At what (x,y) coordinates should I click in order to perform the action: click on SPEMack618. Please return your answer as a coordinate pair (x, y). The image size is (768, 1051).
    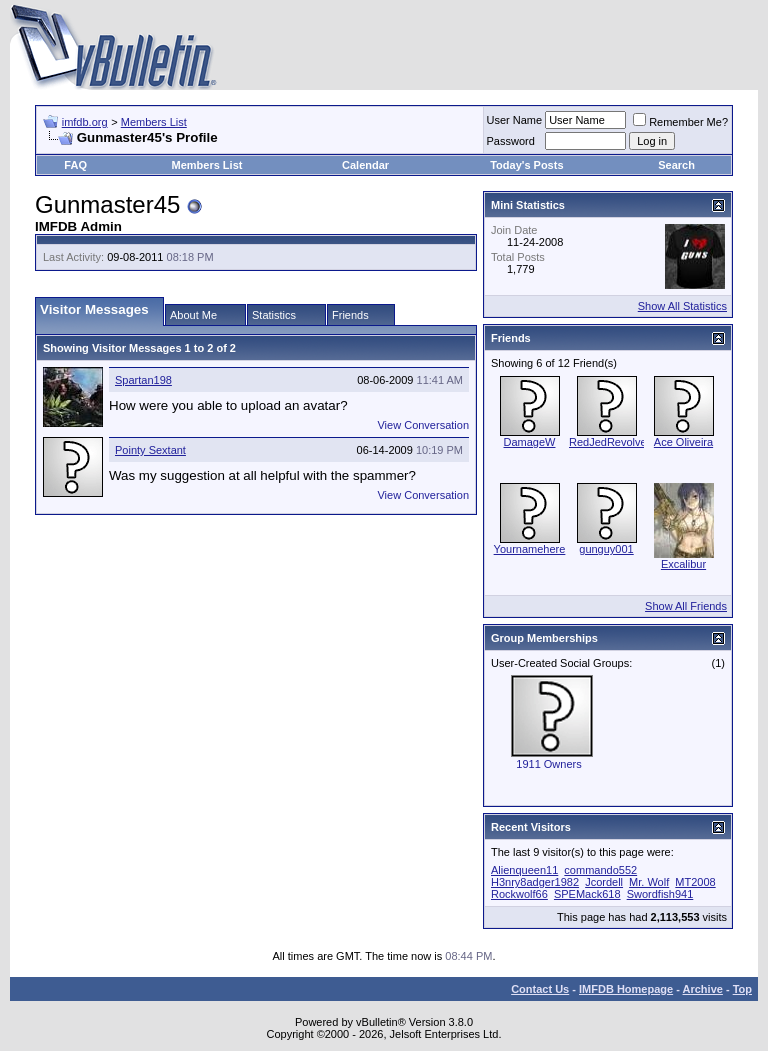
    Looking at the image, I should click on (587, 894).